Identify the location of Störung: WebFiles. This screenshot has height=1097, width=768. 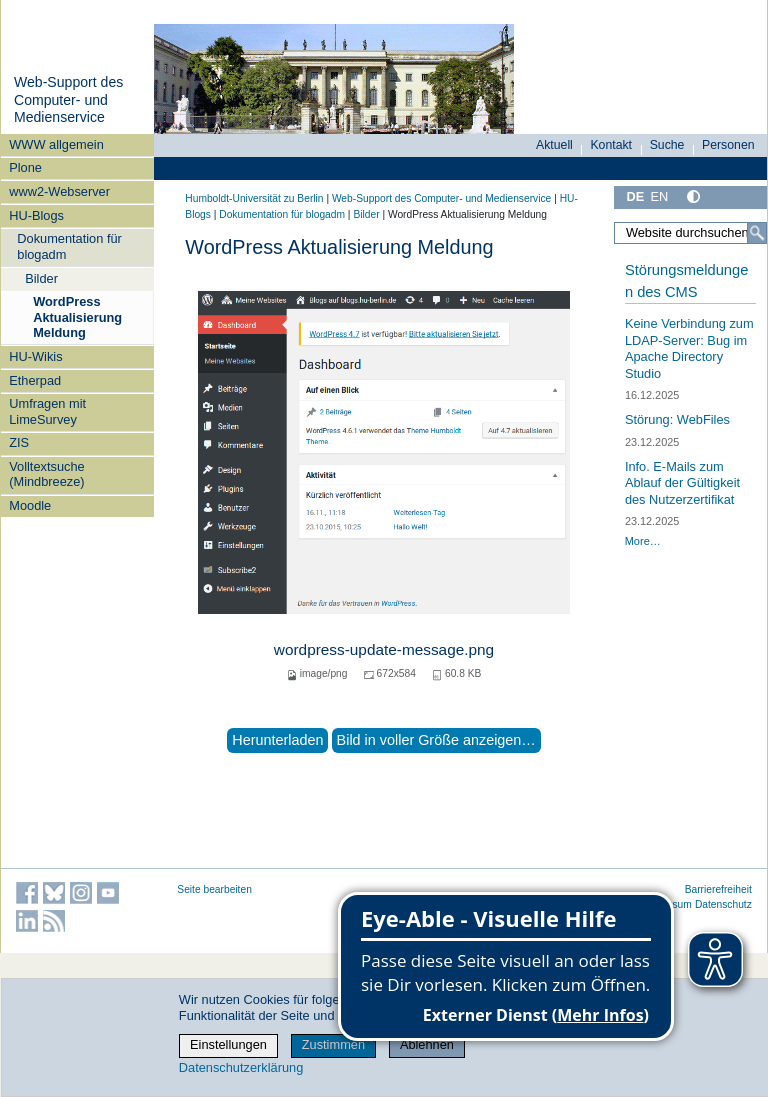
(677, 419).